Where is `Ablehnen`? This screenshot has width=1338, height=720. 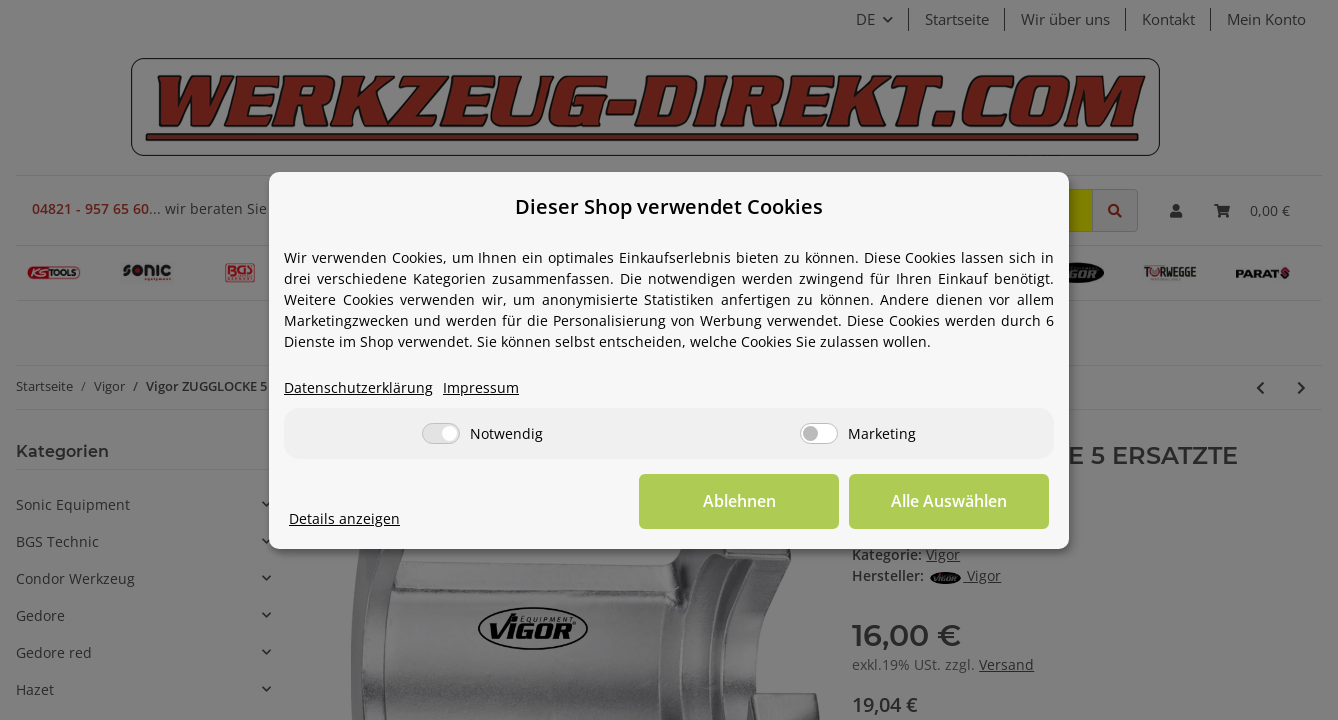 Ablehnen is located at coordinates (739, 501).